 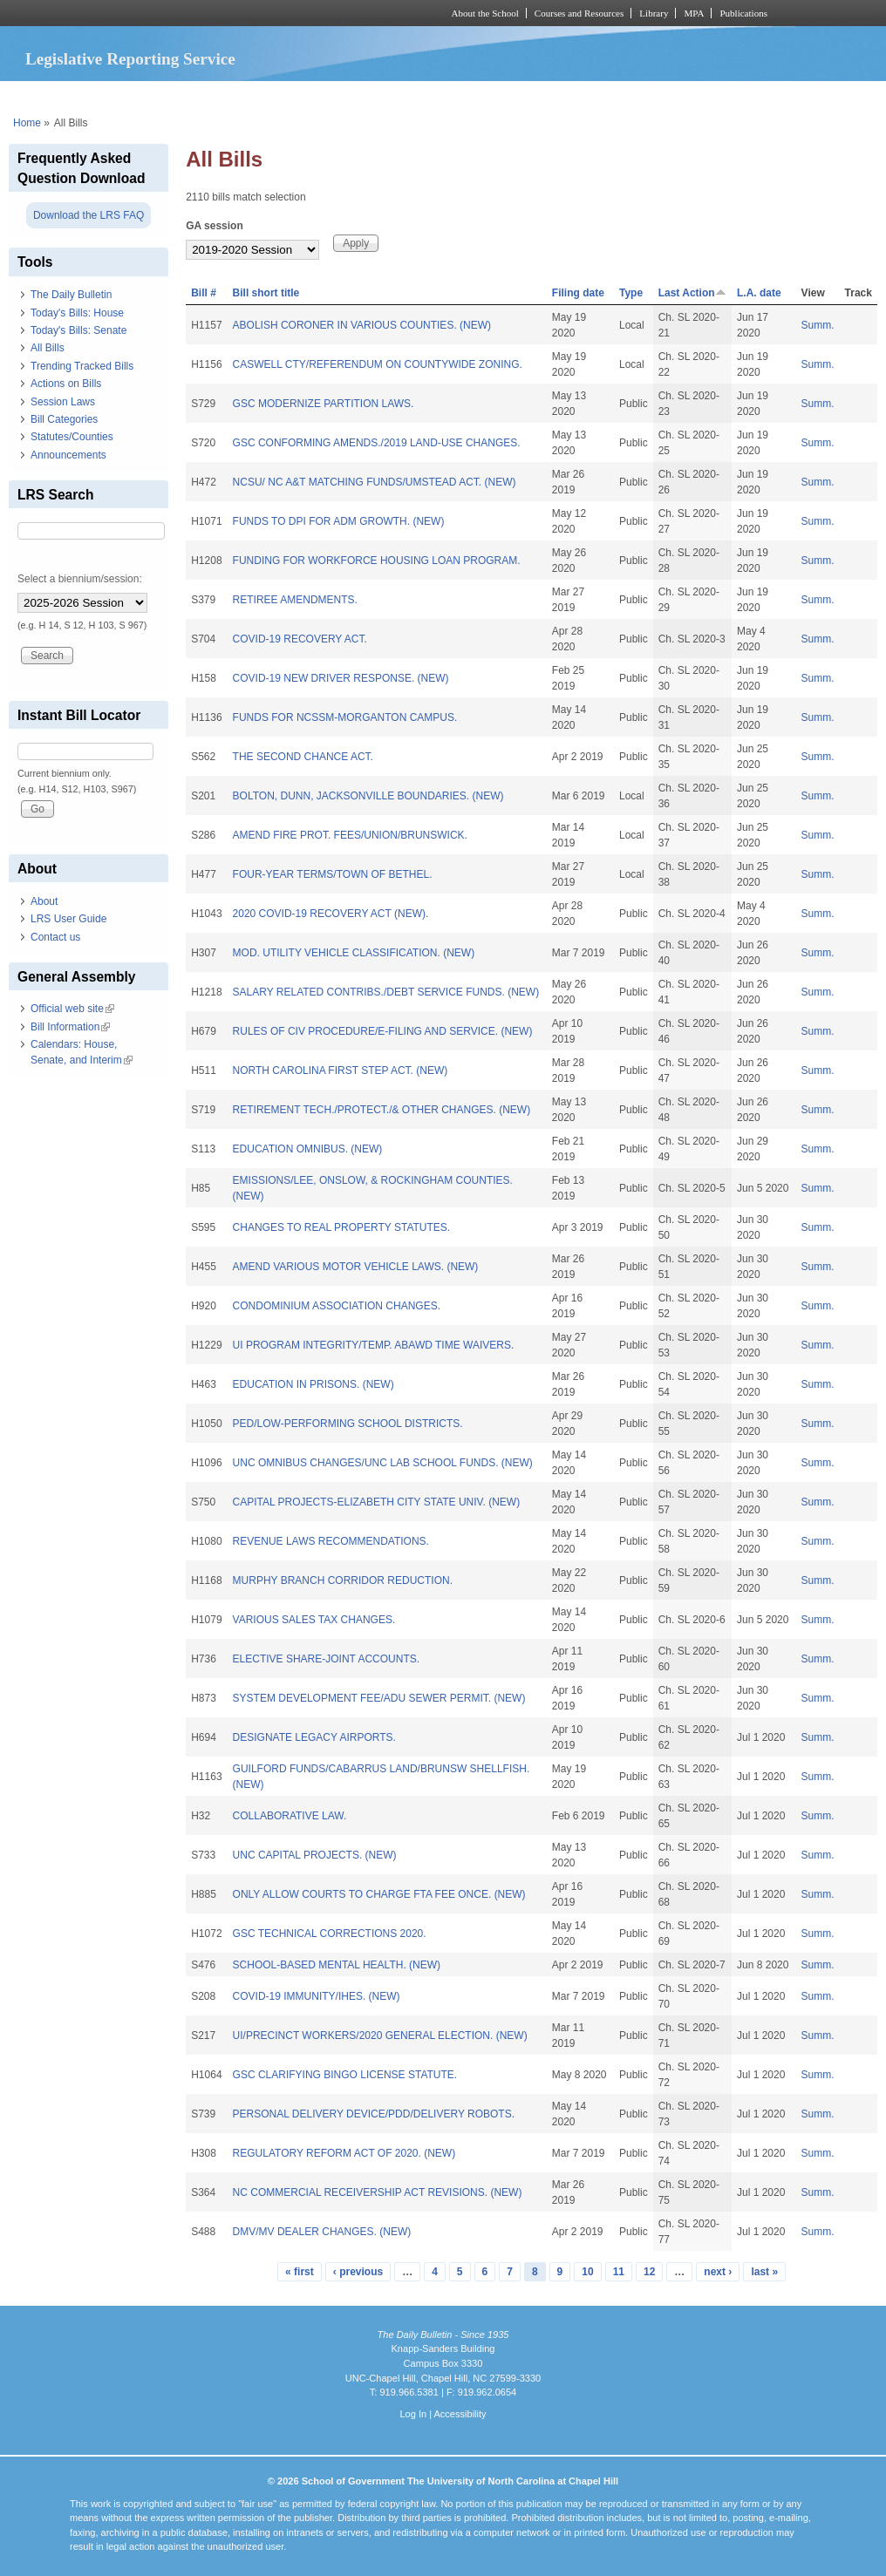 I want to click on Download the LRS FAQ, so click(x=88, y=215).